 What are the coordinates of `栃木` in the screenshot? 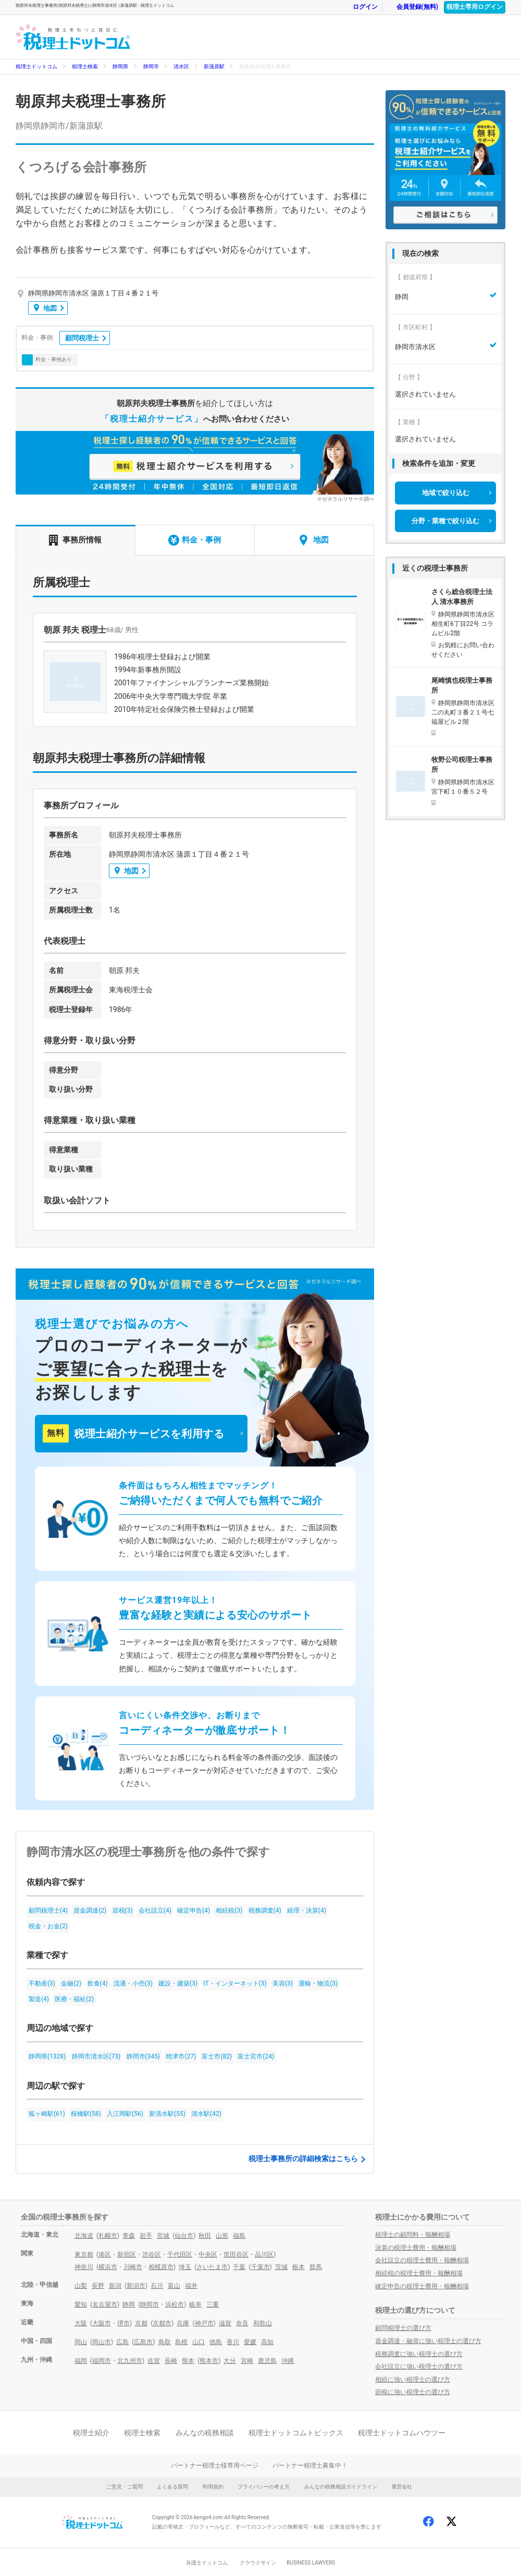 It's located at (298, 2267).